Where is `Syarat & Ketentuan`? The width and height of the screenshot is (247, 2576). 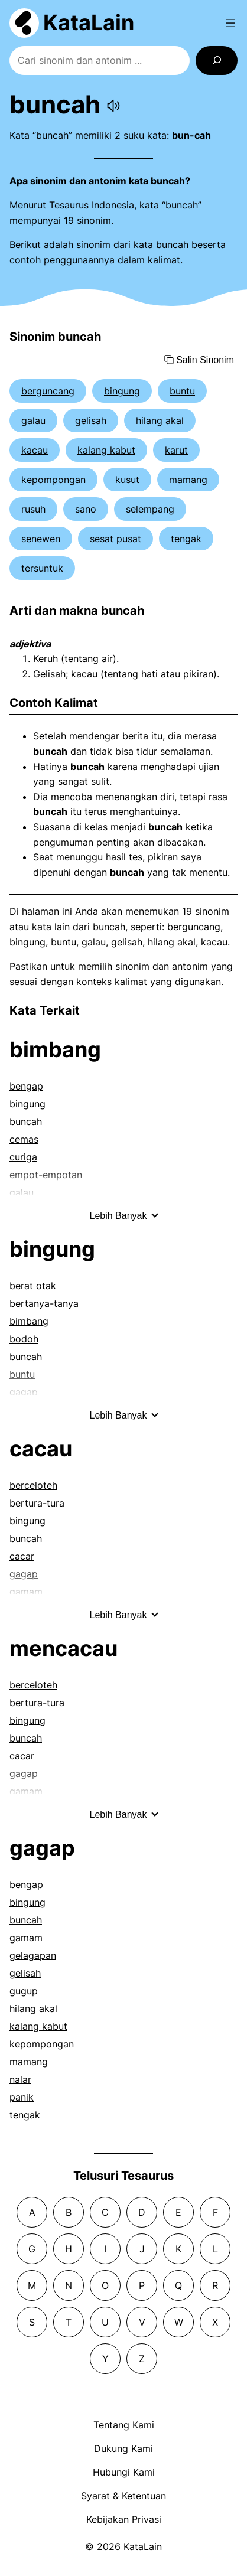
Syarat & Ketentuan is located at coordinates (123, 2496).